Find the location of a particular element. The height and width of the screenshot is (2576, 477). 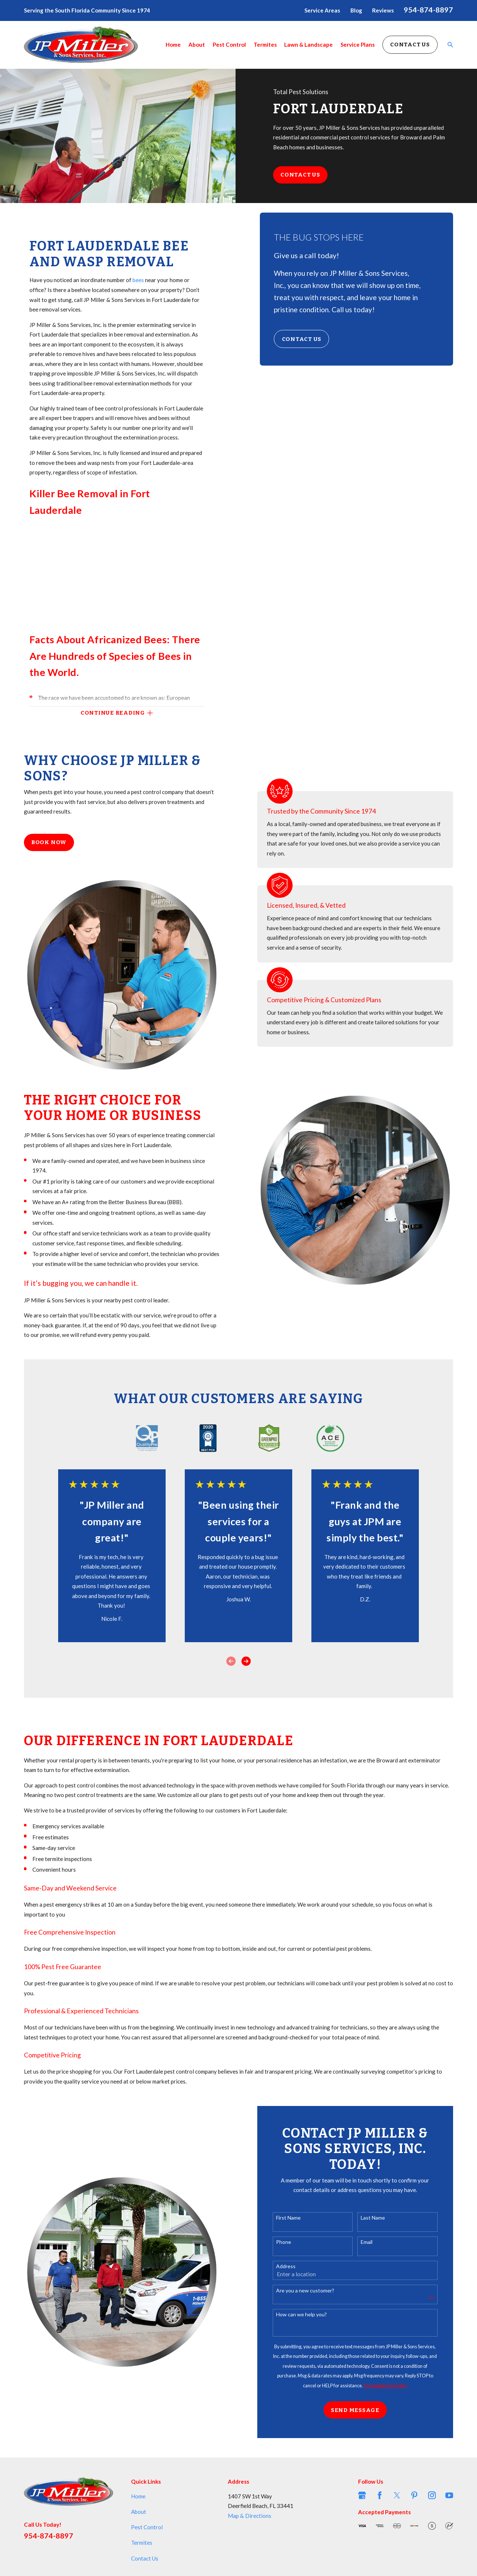

Email is located at coordinates (375, 2242).